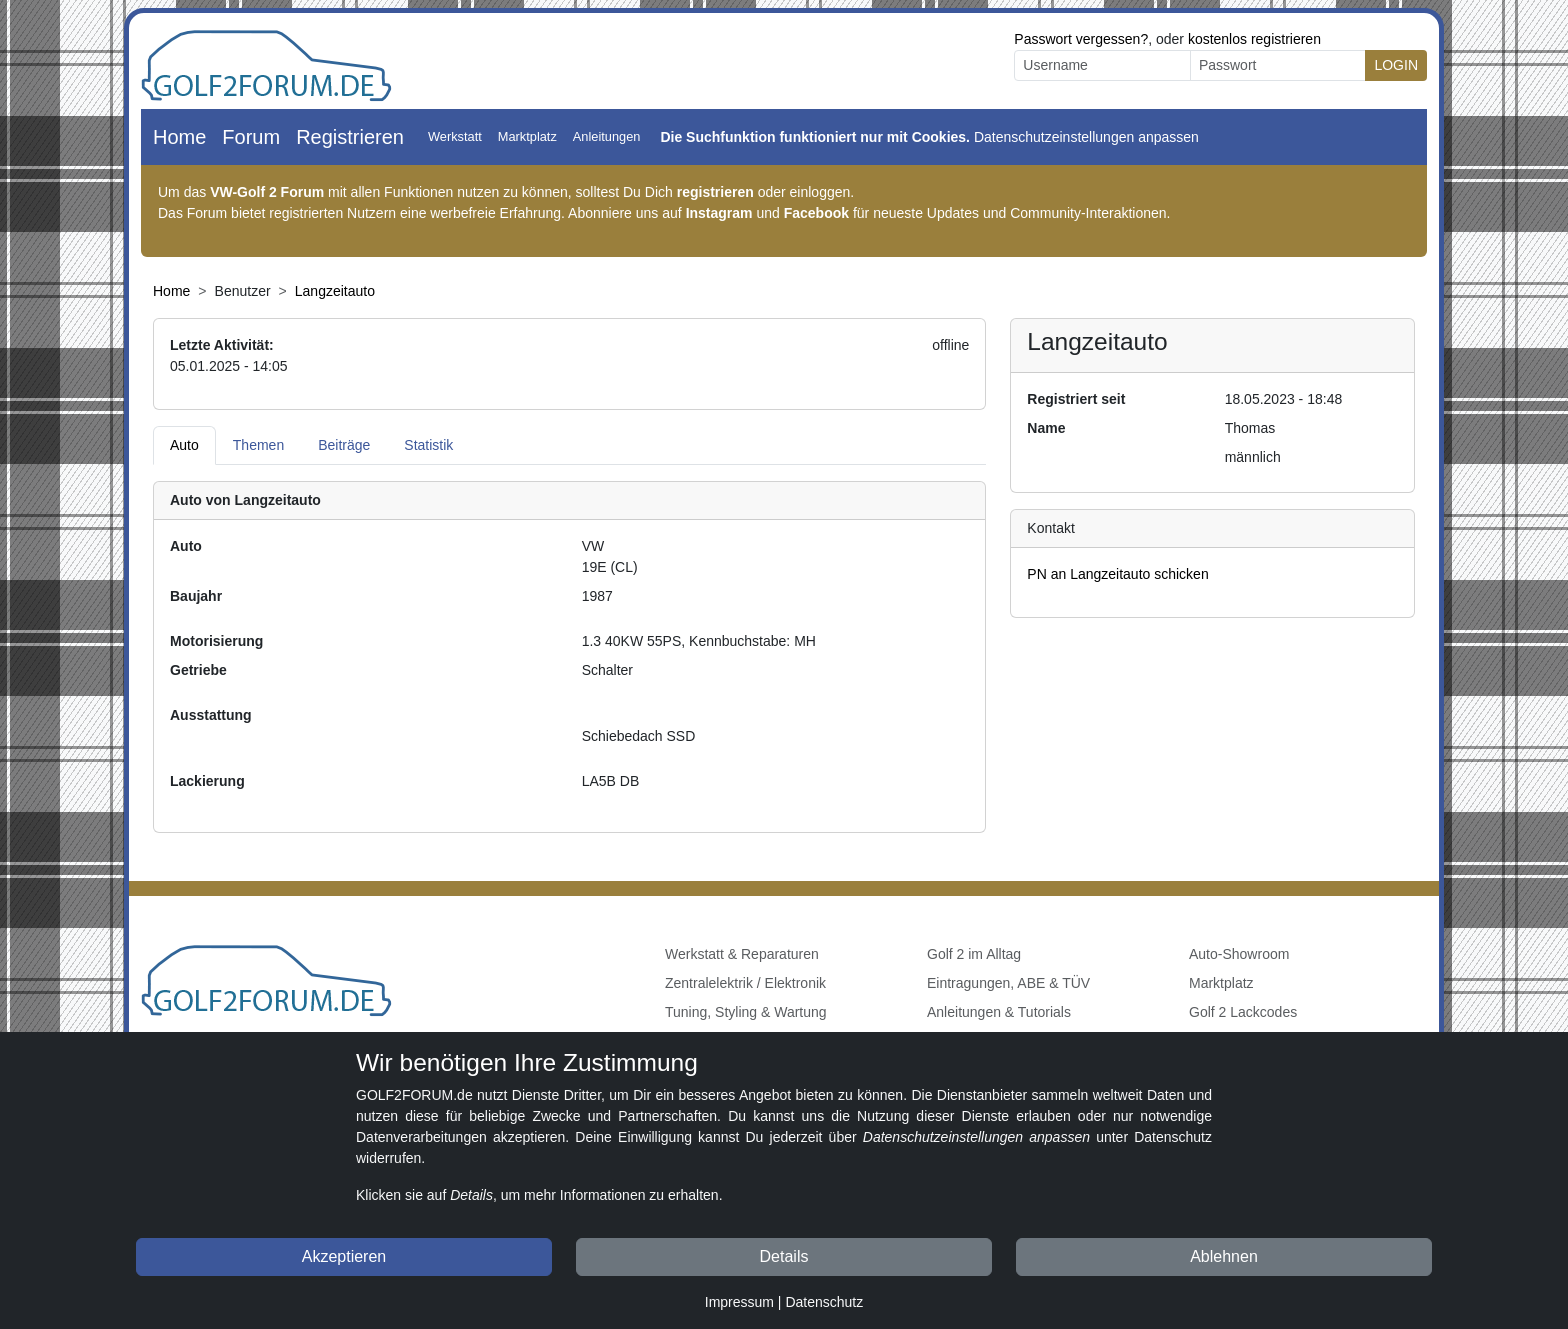  Describe the element at coordinates (1239, 954) in the screenshot. I see `Auto-Showroom` at that location.